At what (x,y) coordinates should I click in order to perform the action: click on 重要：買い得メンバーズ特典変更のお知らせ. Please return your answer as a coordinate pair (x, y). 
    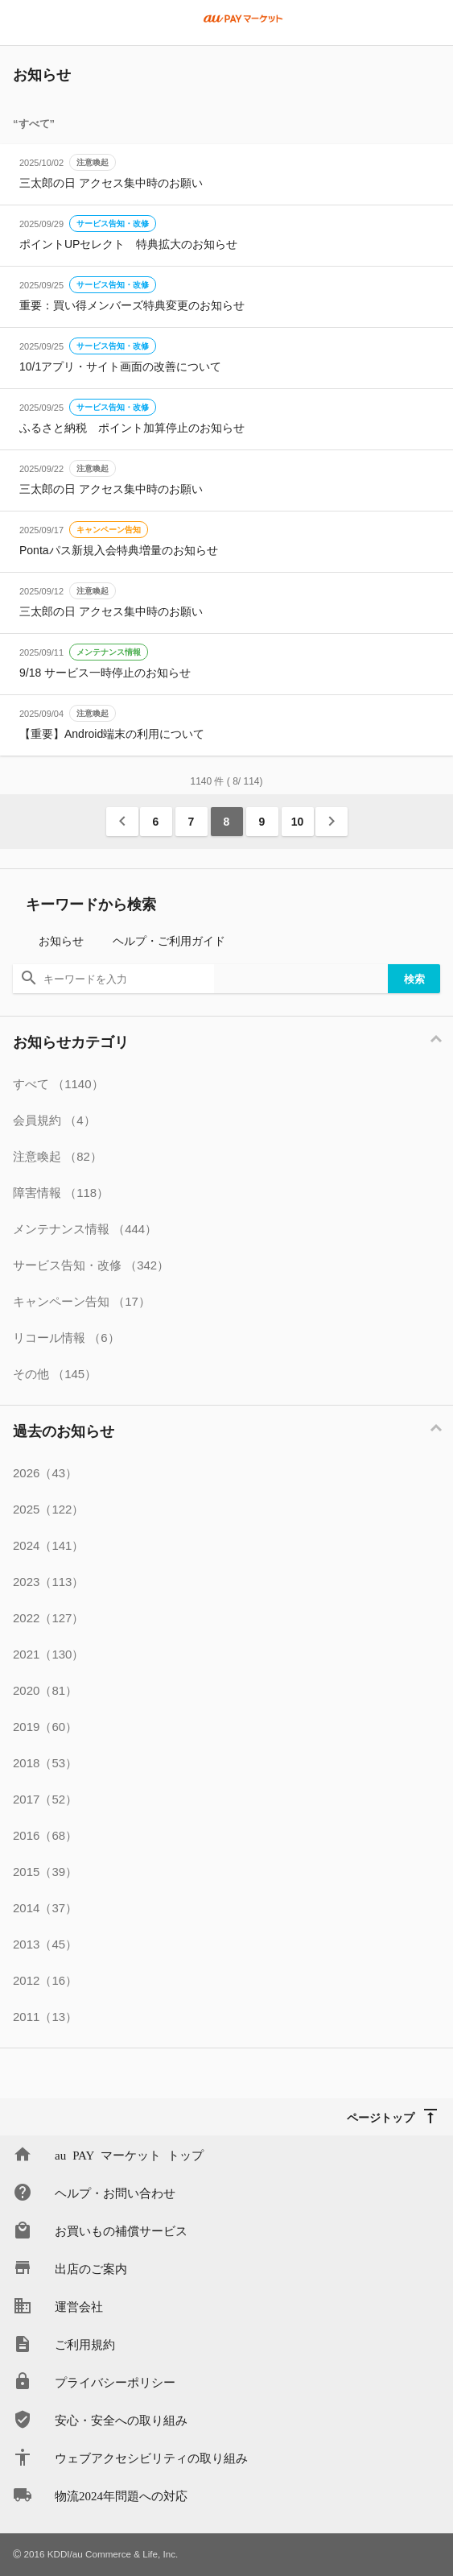
    Looking at the image, I should click on (132, 305).